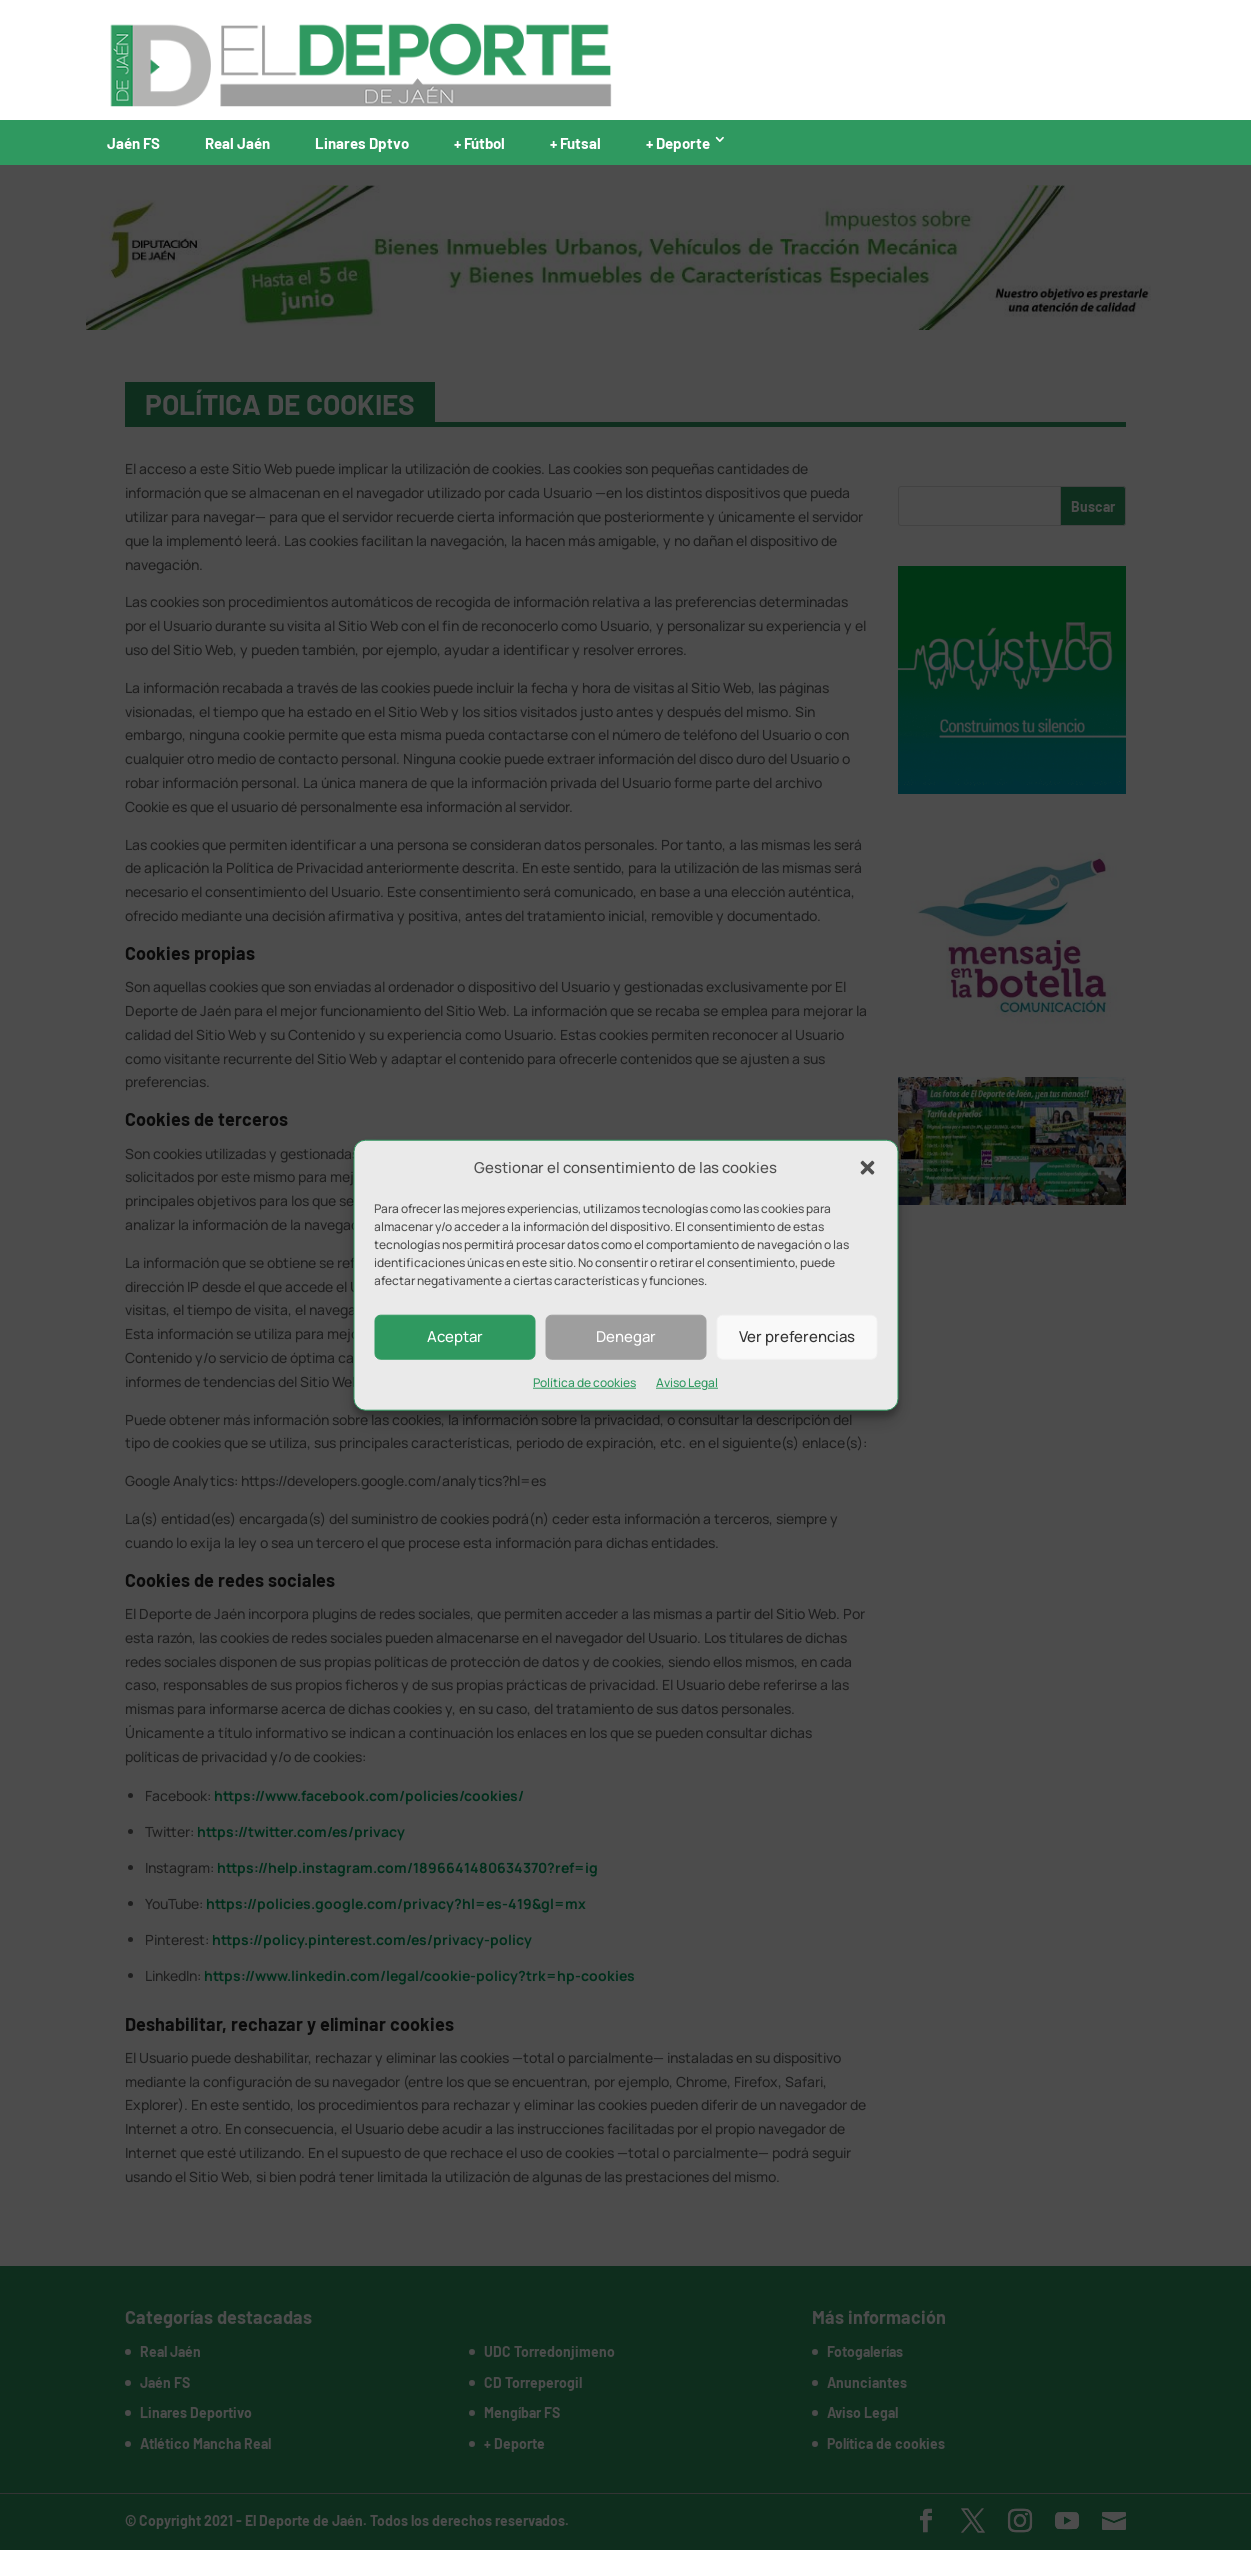  What do you see at coordinates (687, 1382) in the screenshot?
I see `Aviso Legal` at bounding box center [687, 1382].